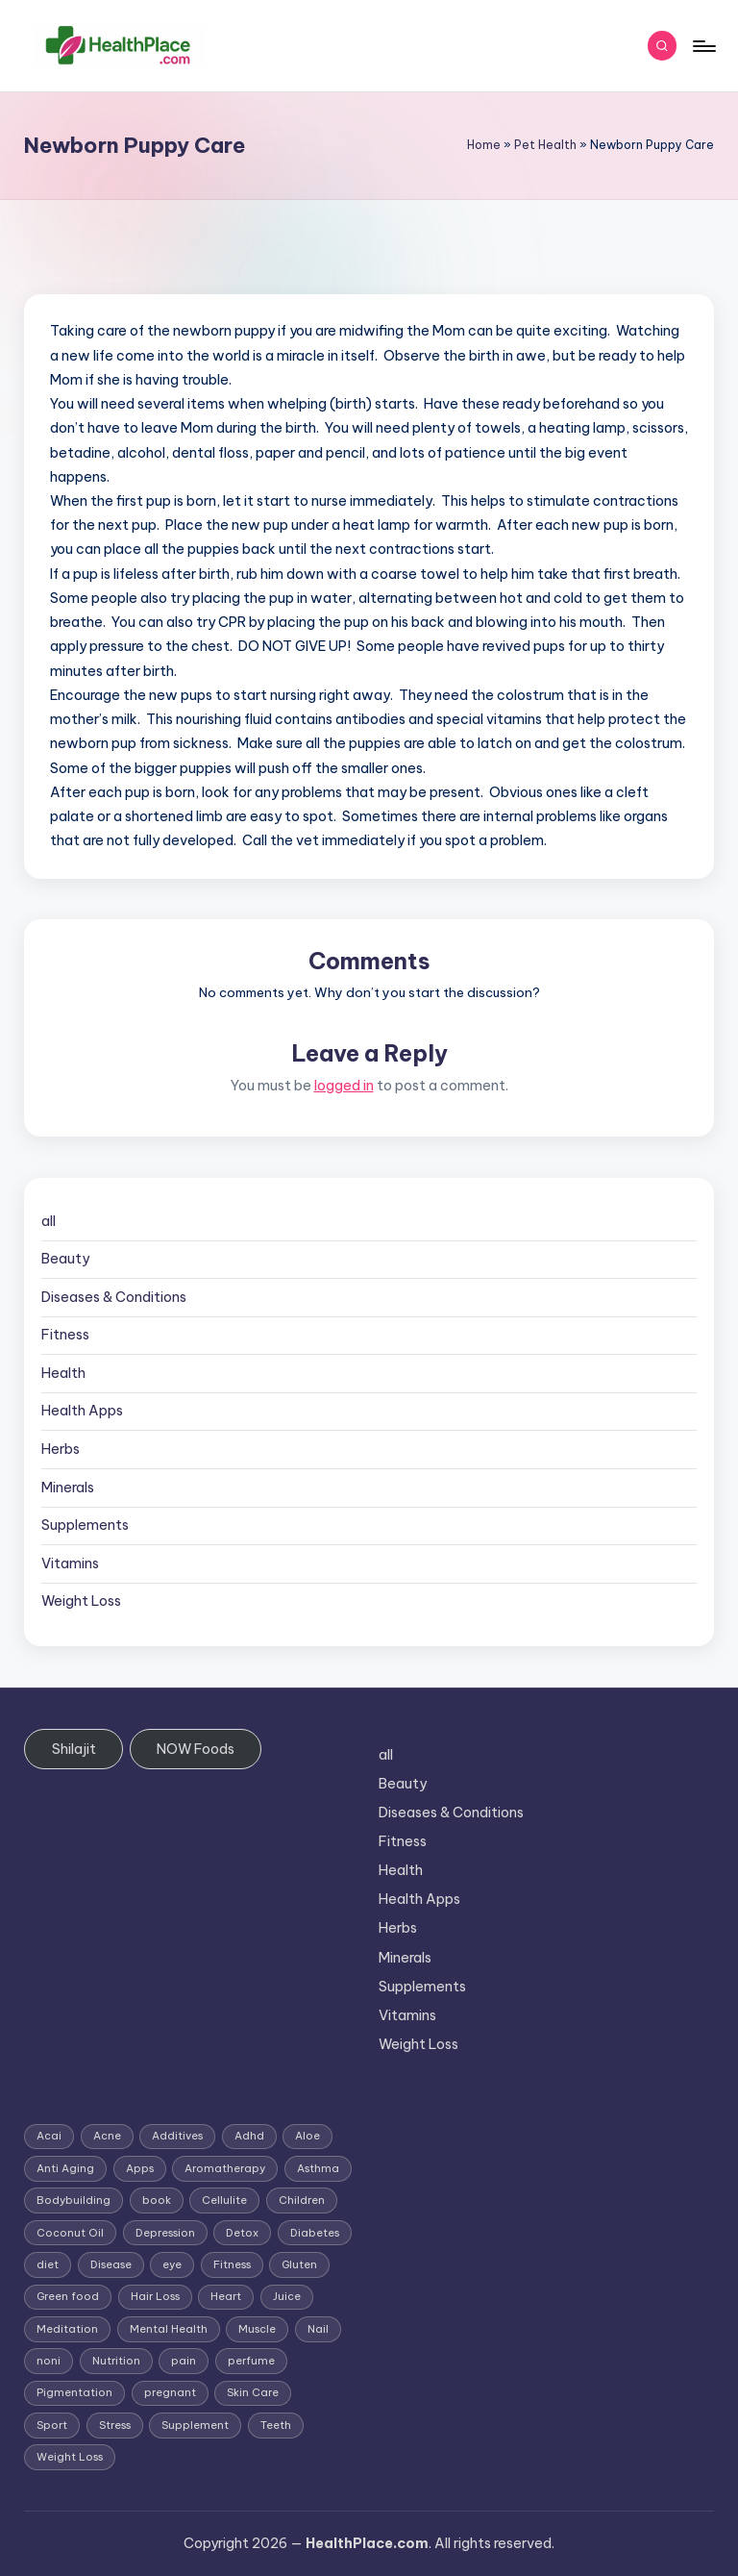  What do you see at coordinates (172, 2264) in the screenshot?
I see `eye [eye (1 item)]` at bounding box center [172, 2264].